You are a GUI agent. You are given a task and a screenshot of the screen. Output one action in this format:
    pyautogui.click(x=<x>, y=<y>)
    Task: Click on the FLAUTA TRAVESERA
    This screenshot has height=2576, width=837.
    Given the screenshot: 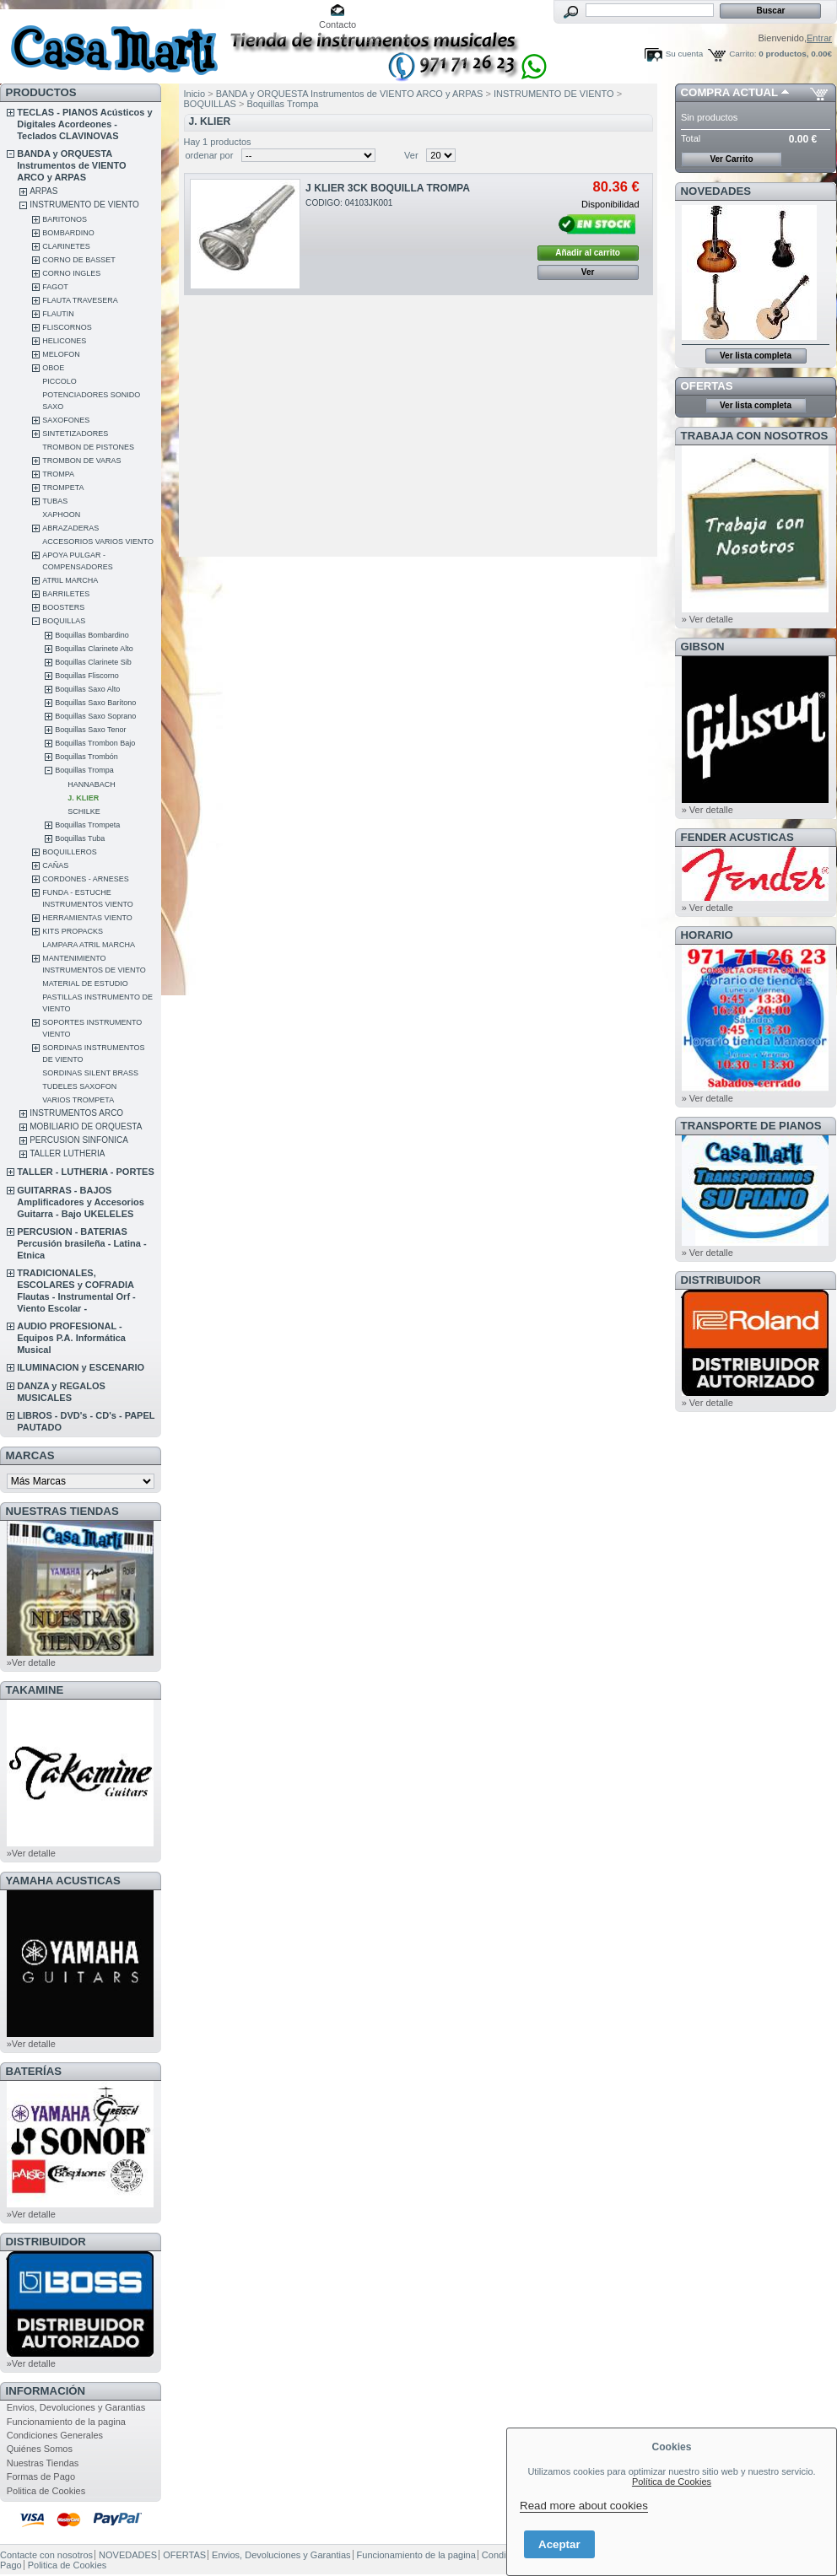 What is the action you would take?
    pyautogui.click(x=80, y=300)
    